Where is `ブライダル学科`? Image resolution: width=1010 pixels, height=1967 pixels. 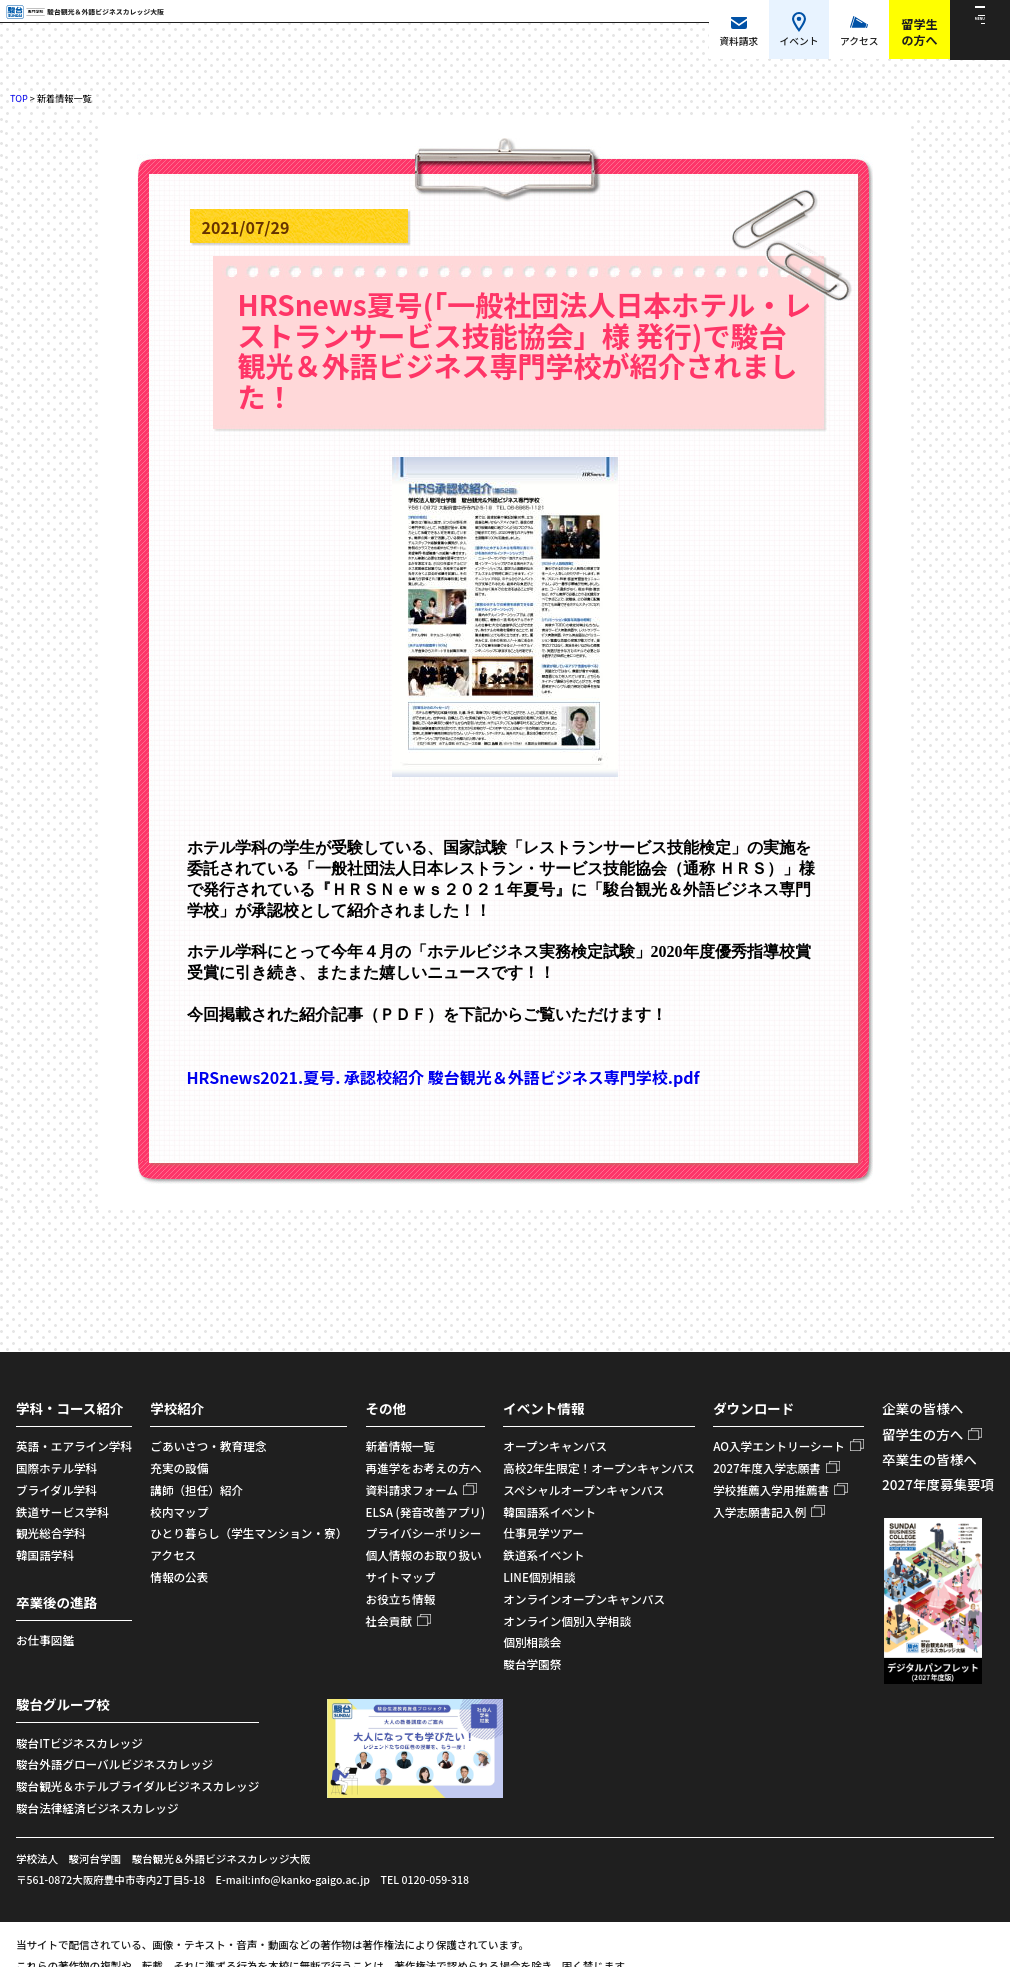
ブライダル学科 is located at coordinates (56, 1490).